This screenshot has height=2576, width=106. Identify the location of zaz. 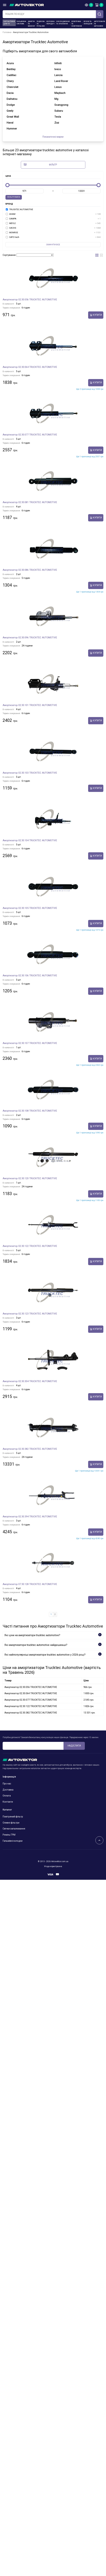
(56, 122).